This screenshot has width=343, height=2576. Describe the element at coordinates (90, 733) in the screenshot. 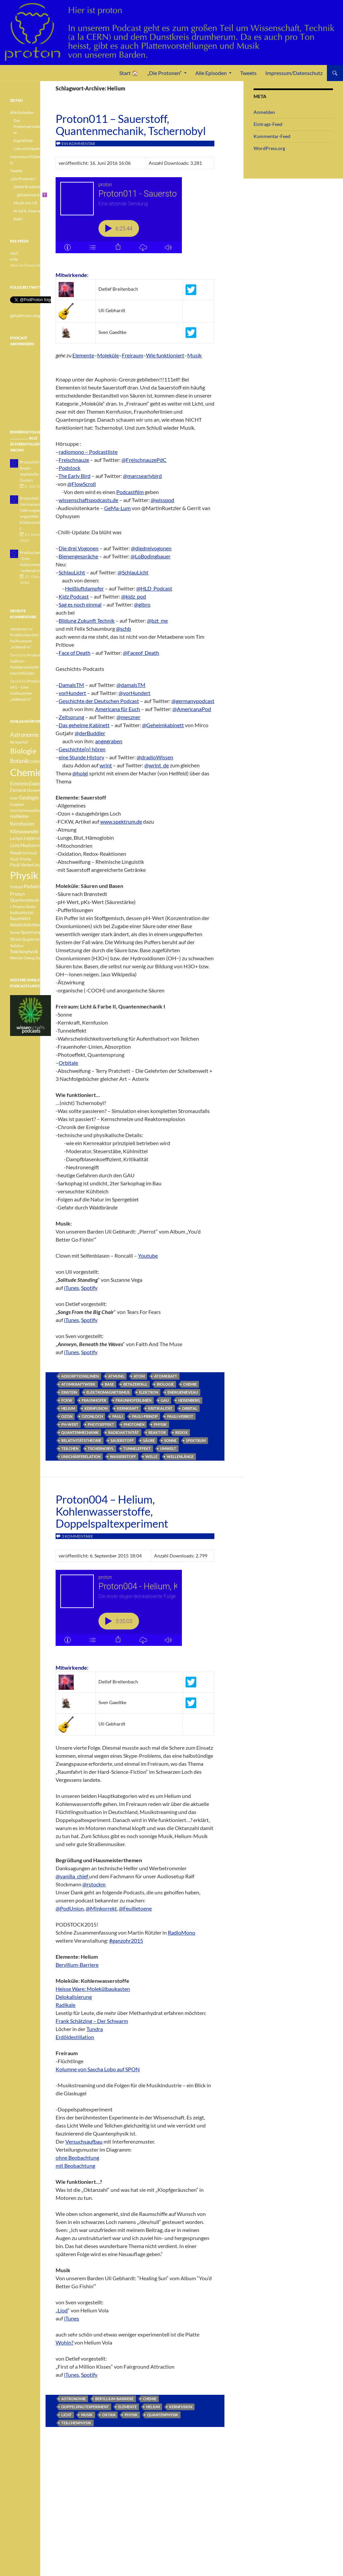

I see `@derBuddler` at that location.